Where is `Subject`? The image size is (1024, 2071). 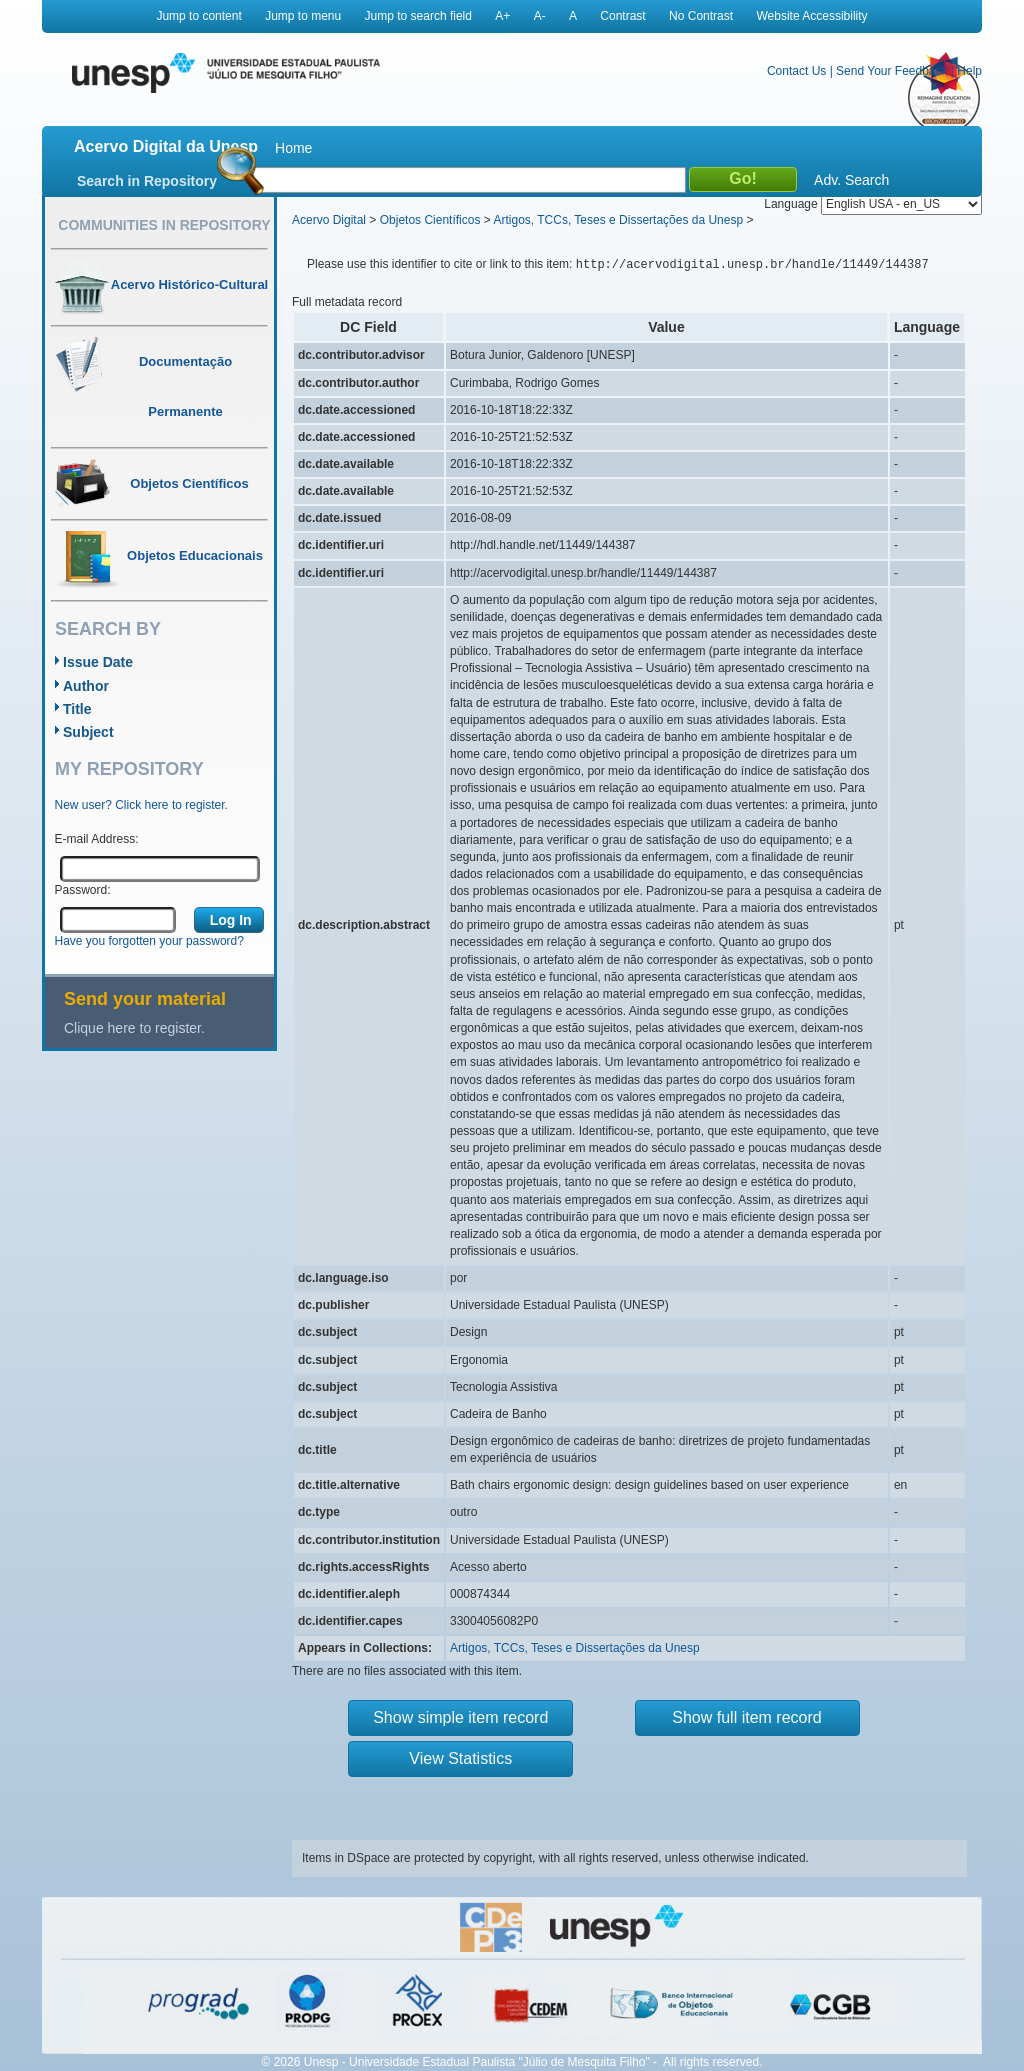
Subject is located at coordinates (88, 732).